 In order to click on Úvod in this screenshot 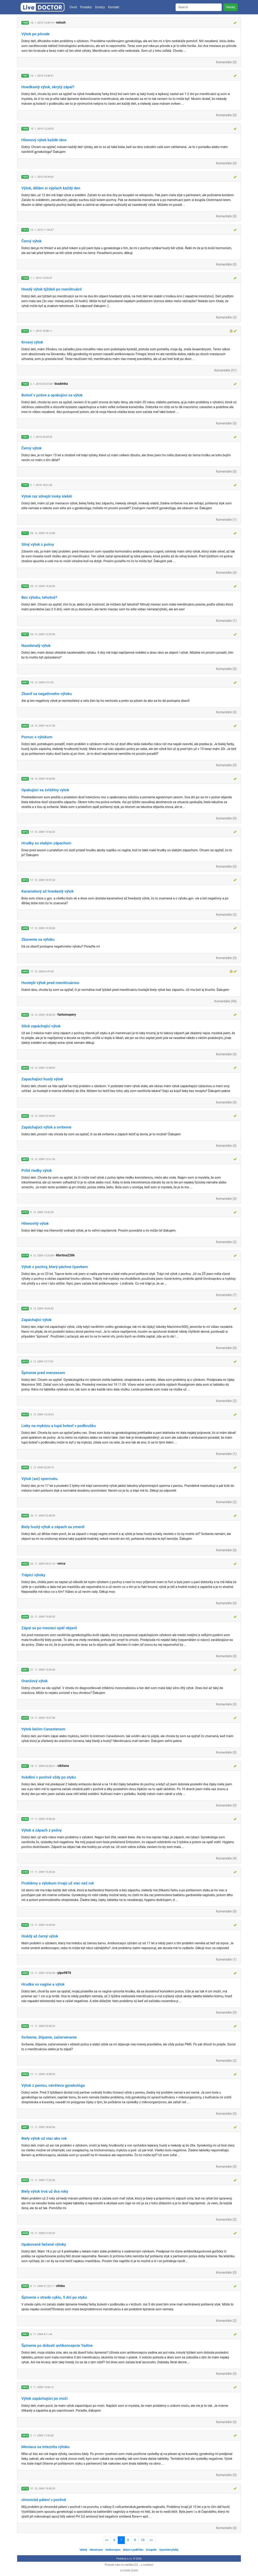, I will do `click(73, 7)`.